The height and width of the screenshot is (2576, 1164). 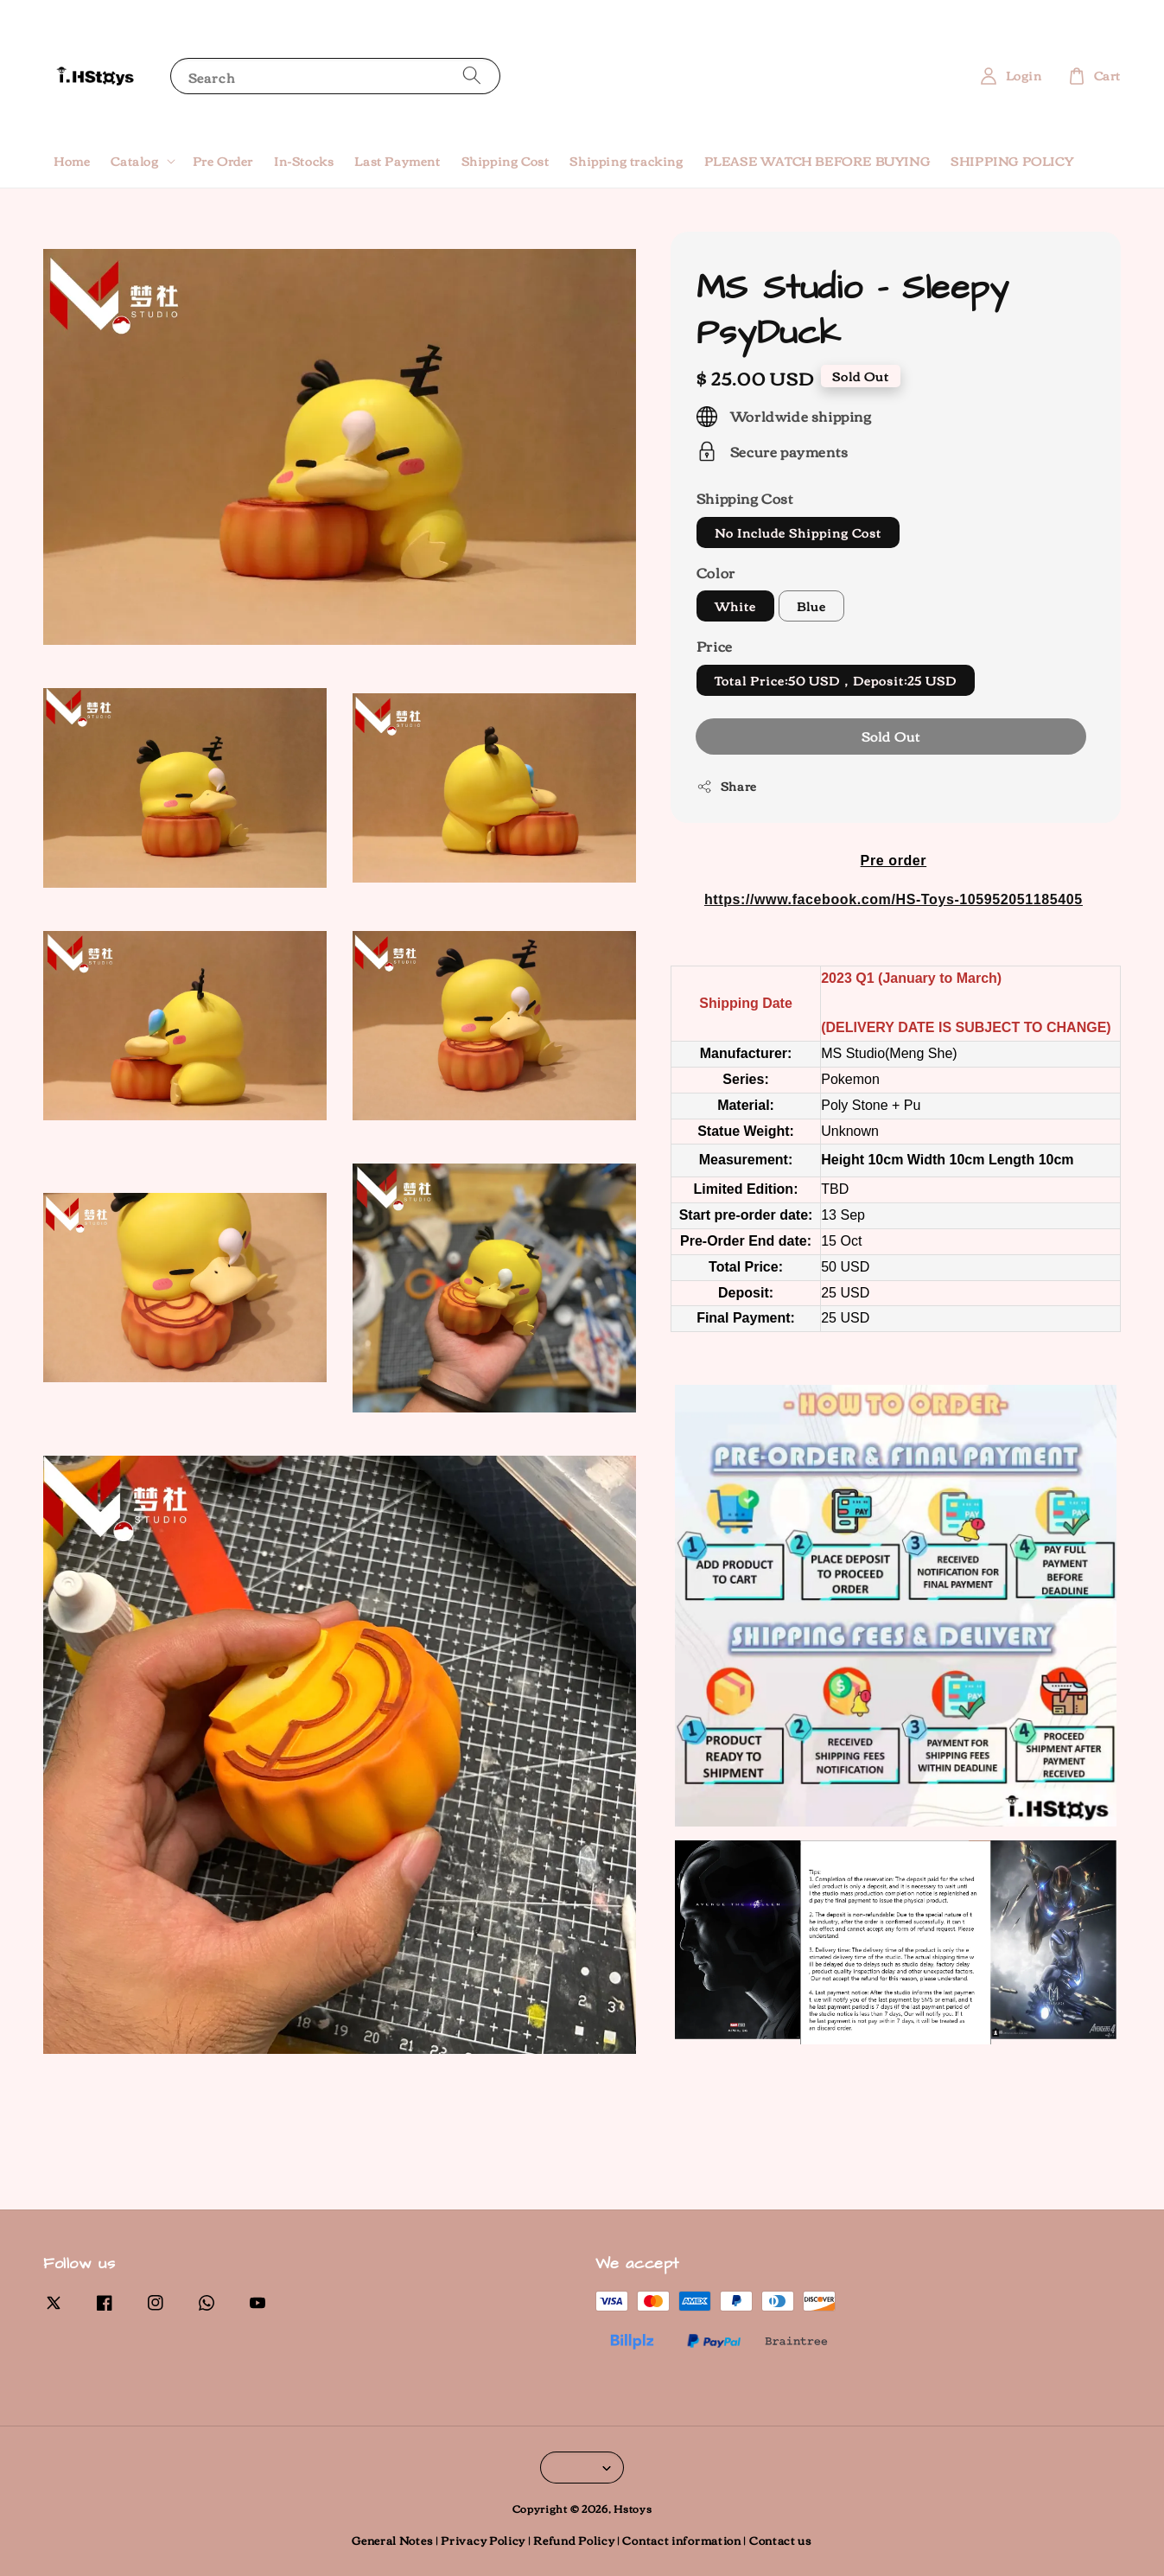 What do you see at coordinates (397, 161) in the screenshot?
I see `Last Payment` at bounding box center [397, 161].